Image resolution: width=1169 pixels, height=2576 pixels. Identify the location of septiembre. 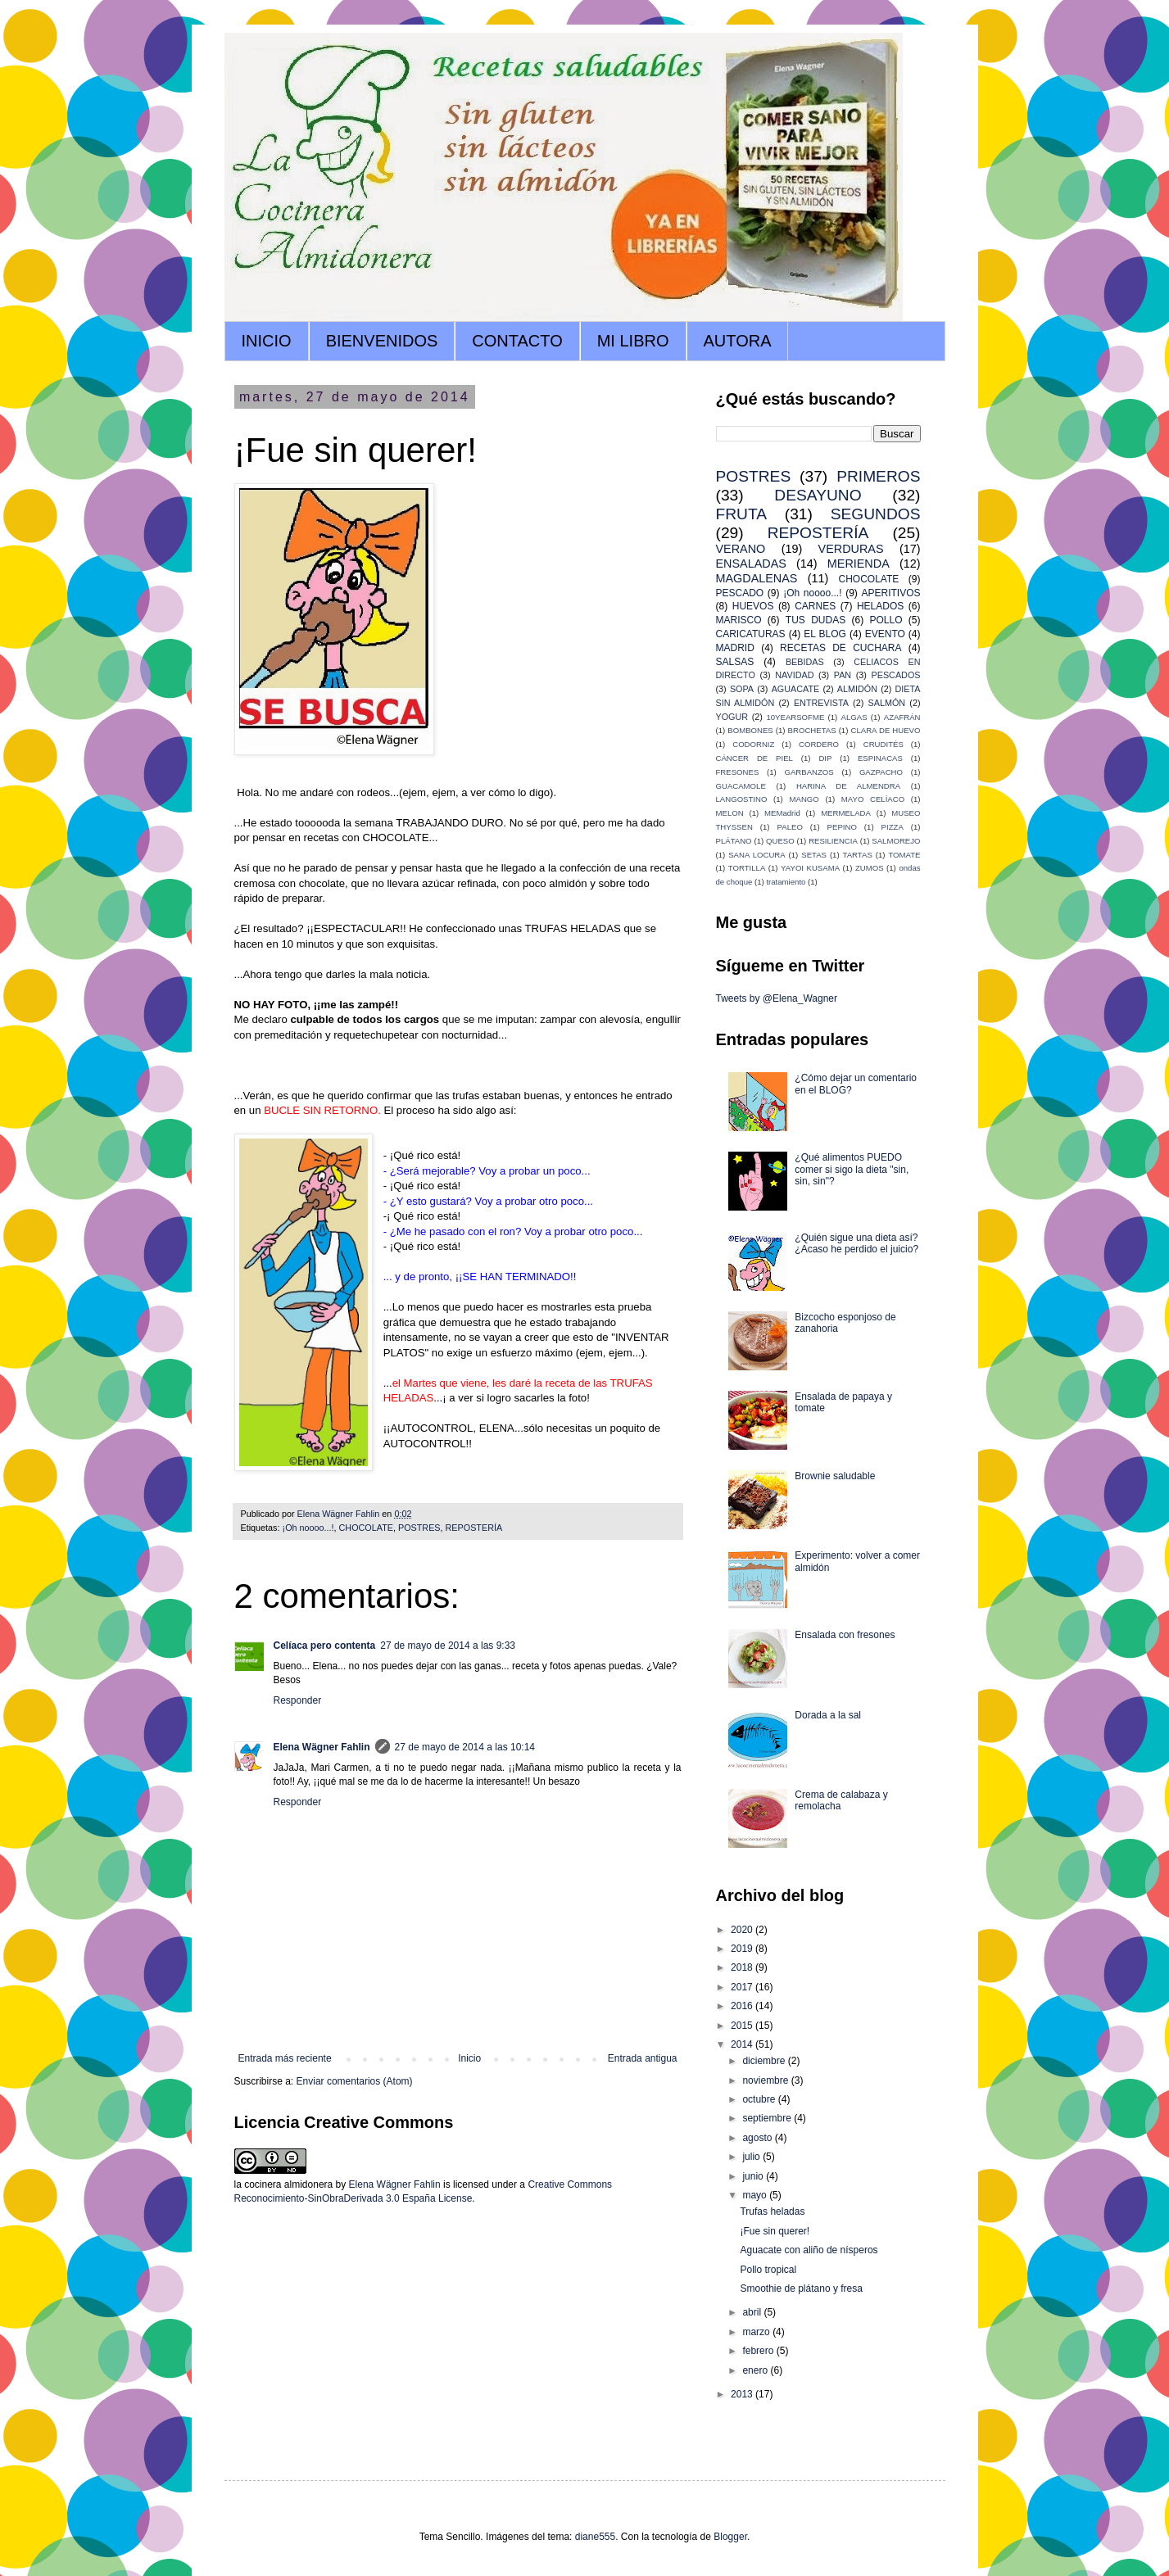
(768, 2118).